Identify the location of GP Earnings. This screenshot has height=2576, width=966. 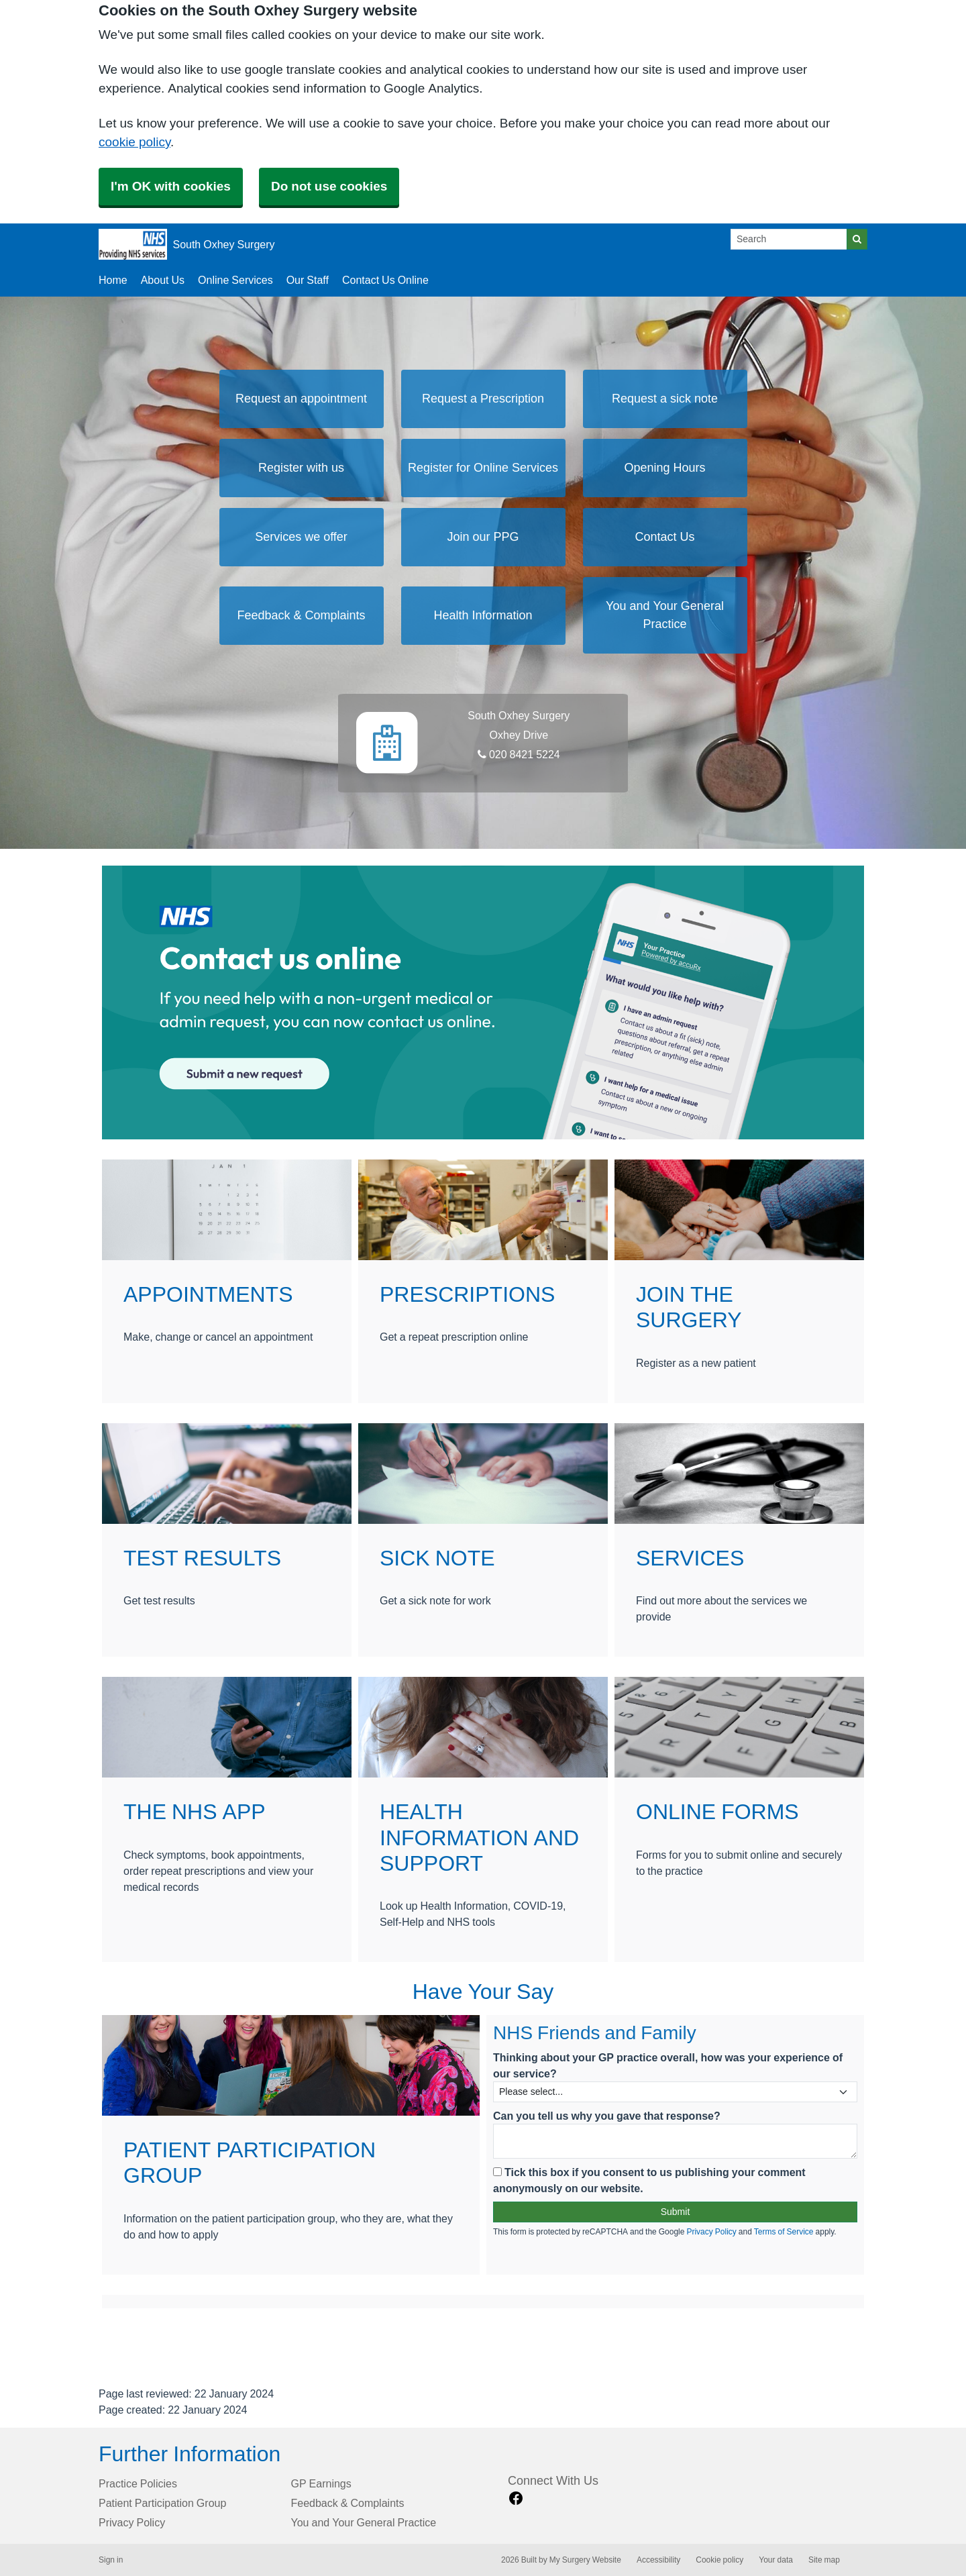
(321, 2483).